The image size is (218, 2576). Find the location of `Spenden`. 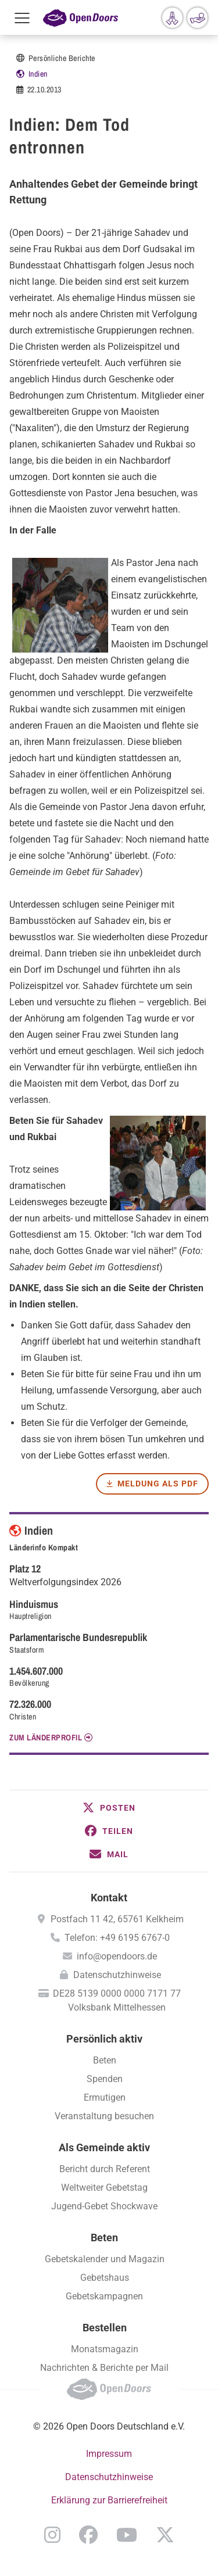

Spenden is located at coordinates (105, 2078).